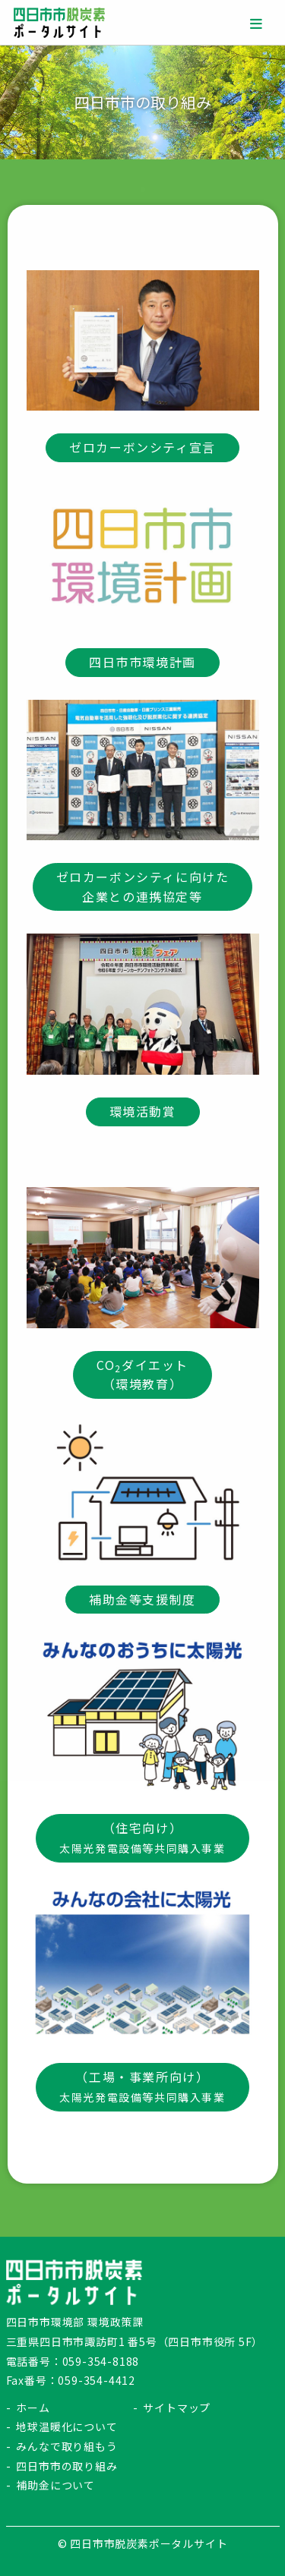  I want to click on 四日市市の取り組み, so click(66, 2466).